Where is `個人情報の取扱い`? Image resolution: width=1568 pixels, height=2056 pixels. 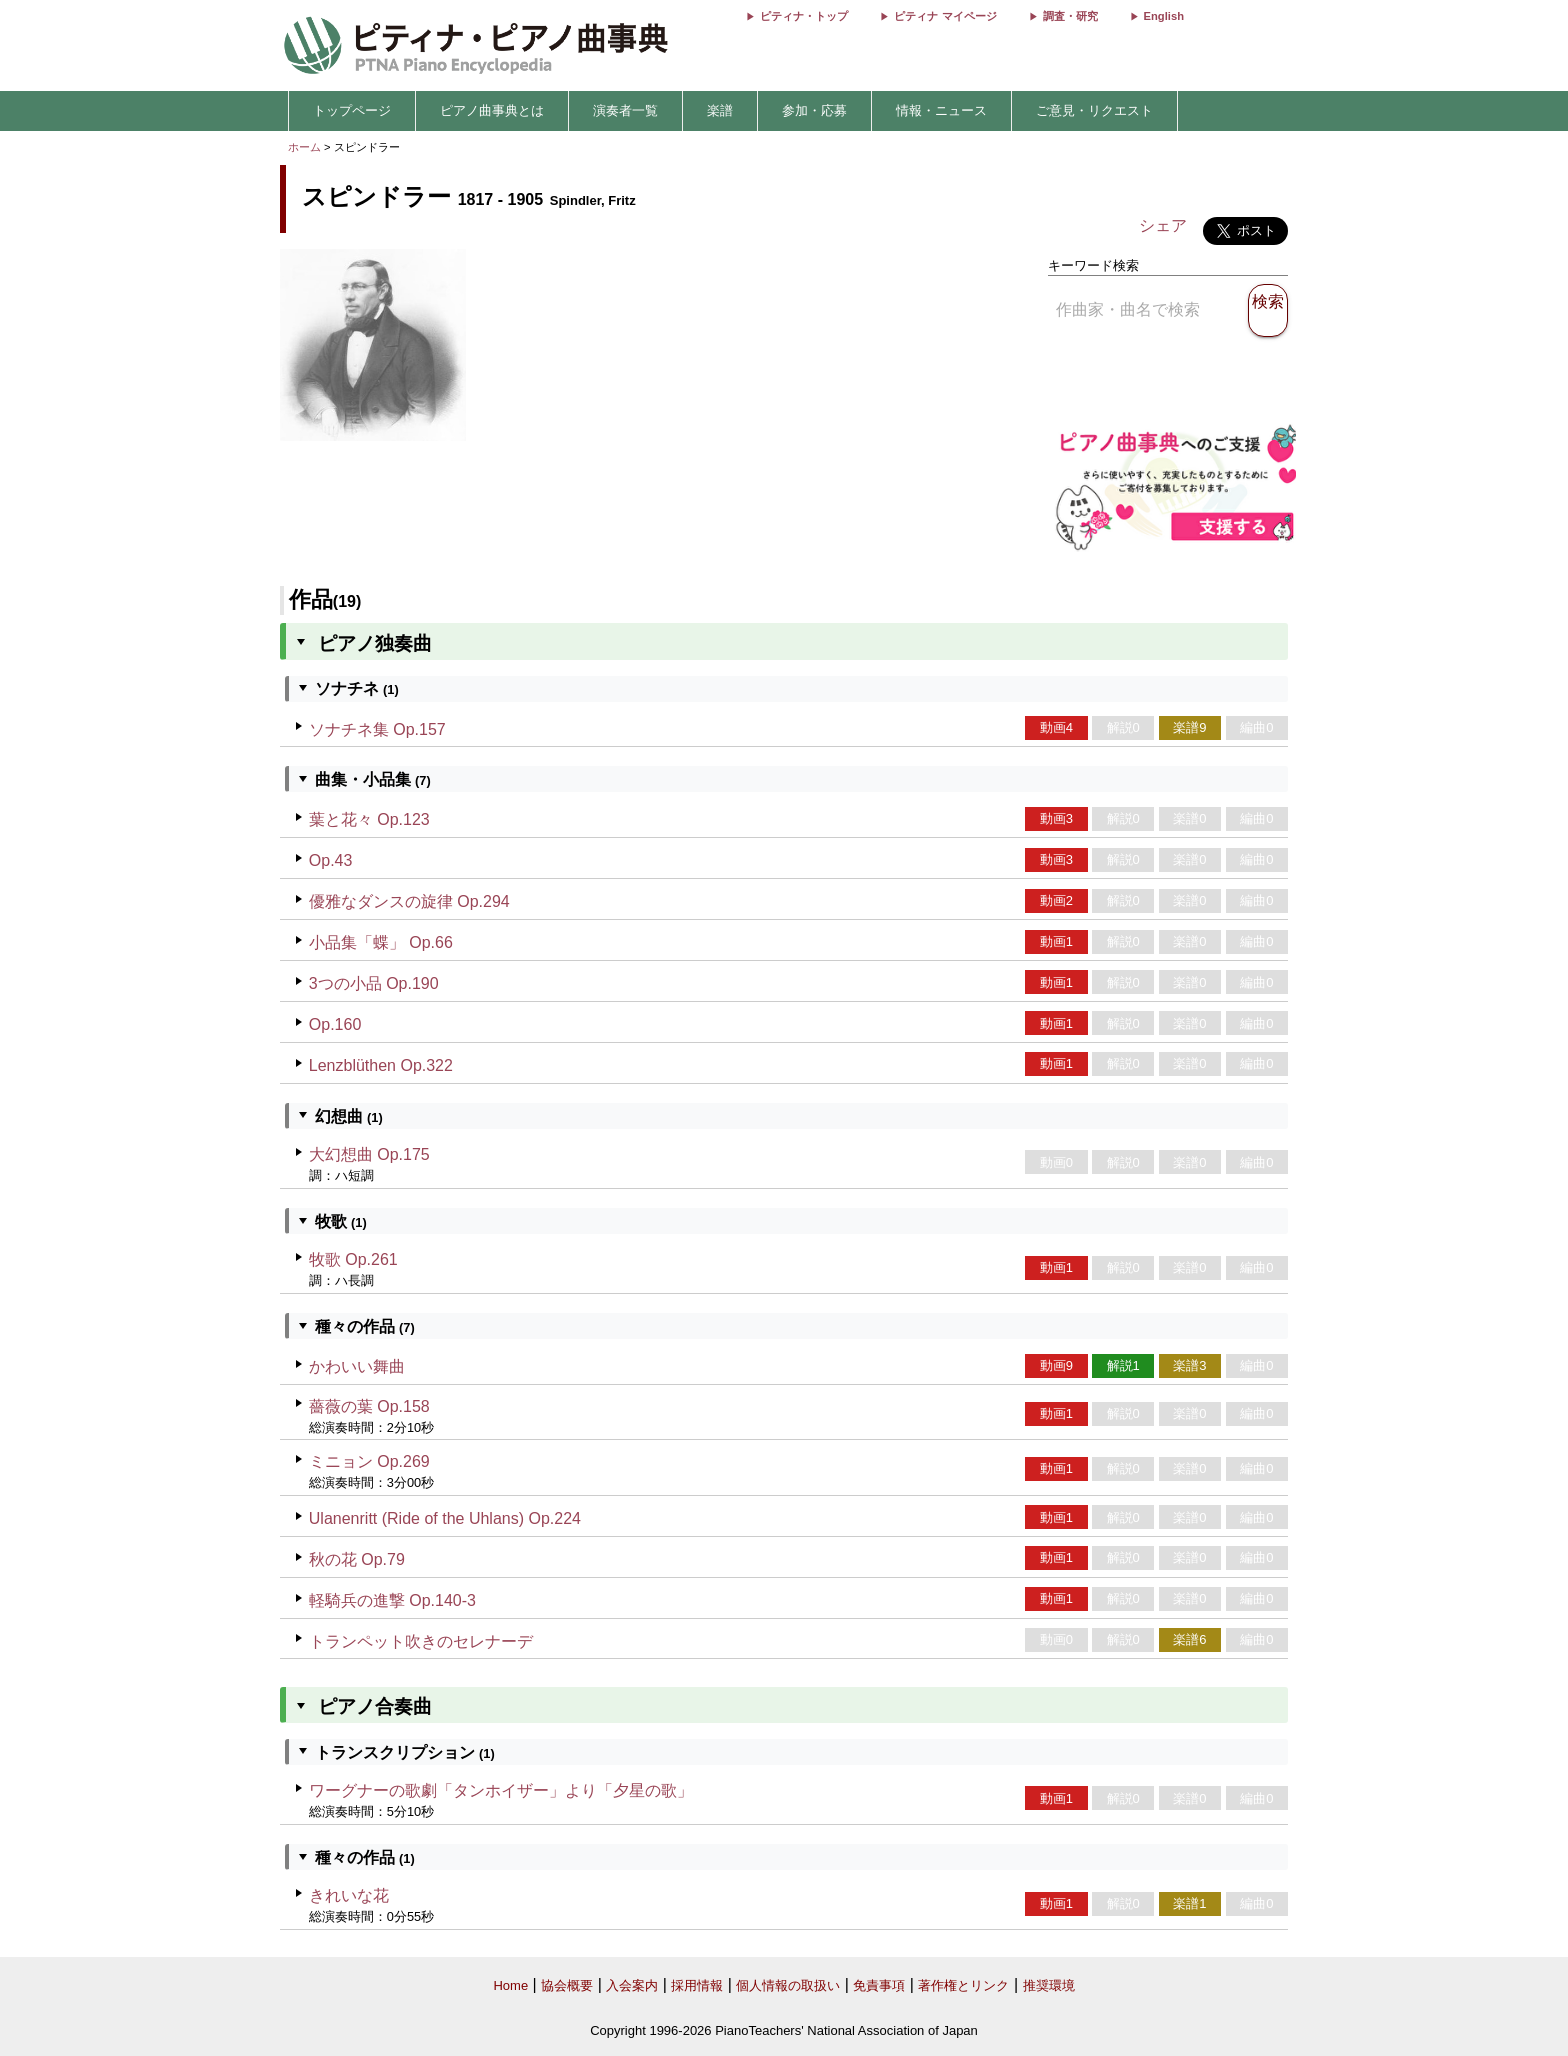 個人情報の取扱い is located at coordinates (788, 1985).